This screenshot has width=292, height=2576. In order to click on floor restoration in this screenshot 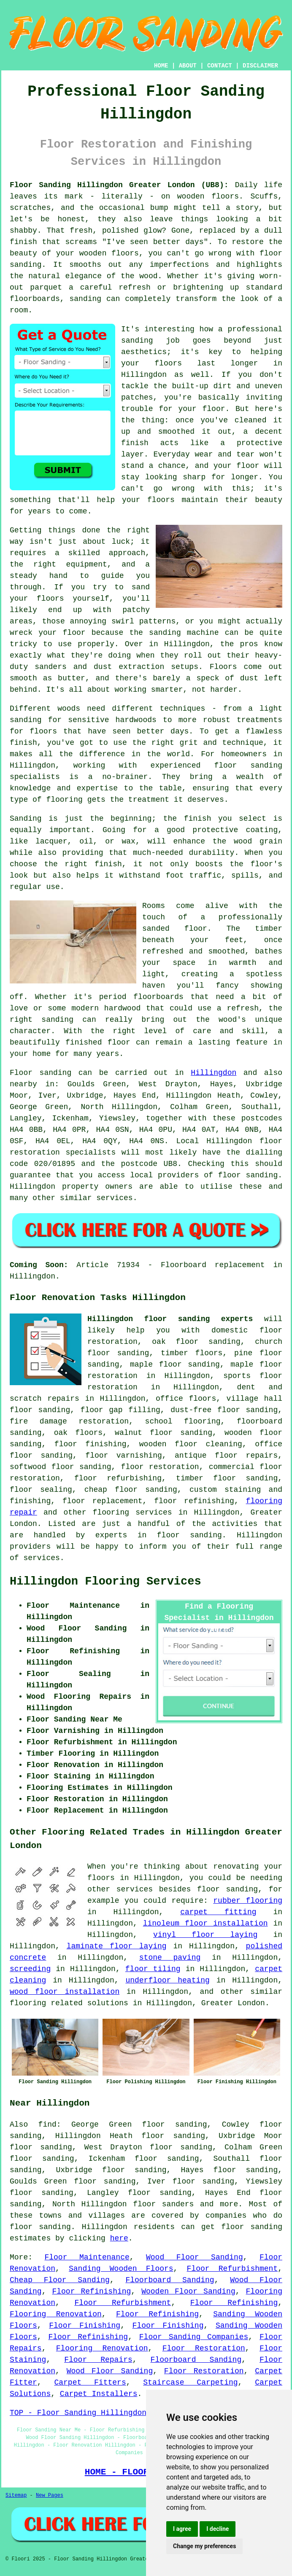, I will do `click(160, 1467)`.